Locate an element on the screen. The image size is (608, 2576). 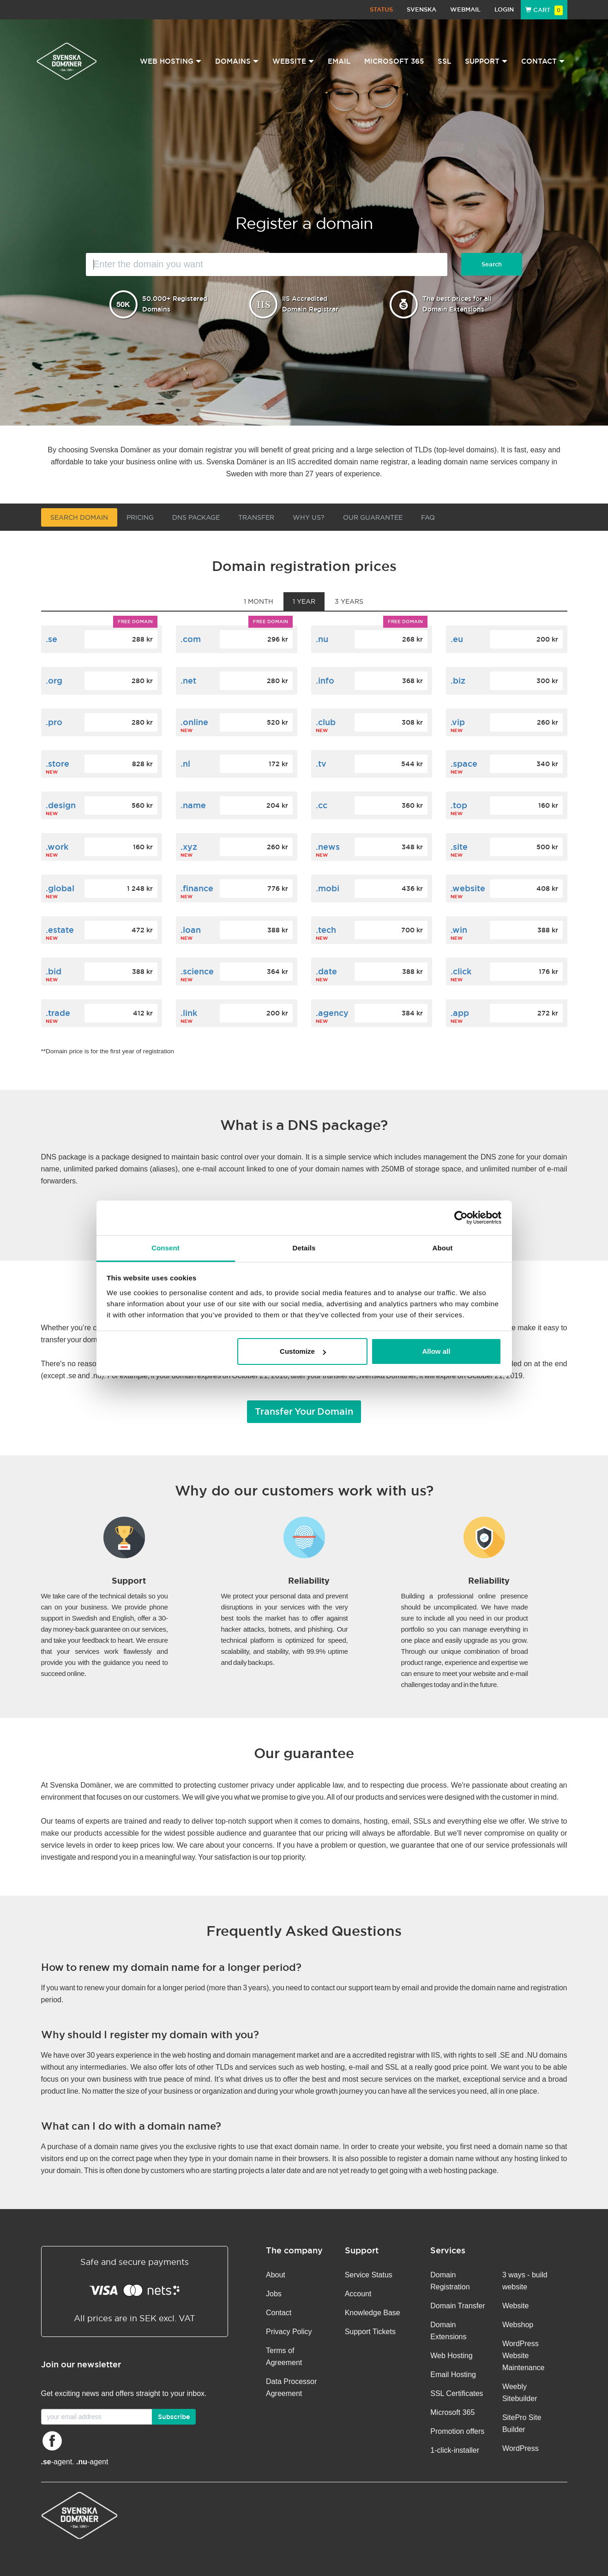
3 years is located at coordinates (349, 601).